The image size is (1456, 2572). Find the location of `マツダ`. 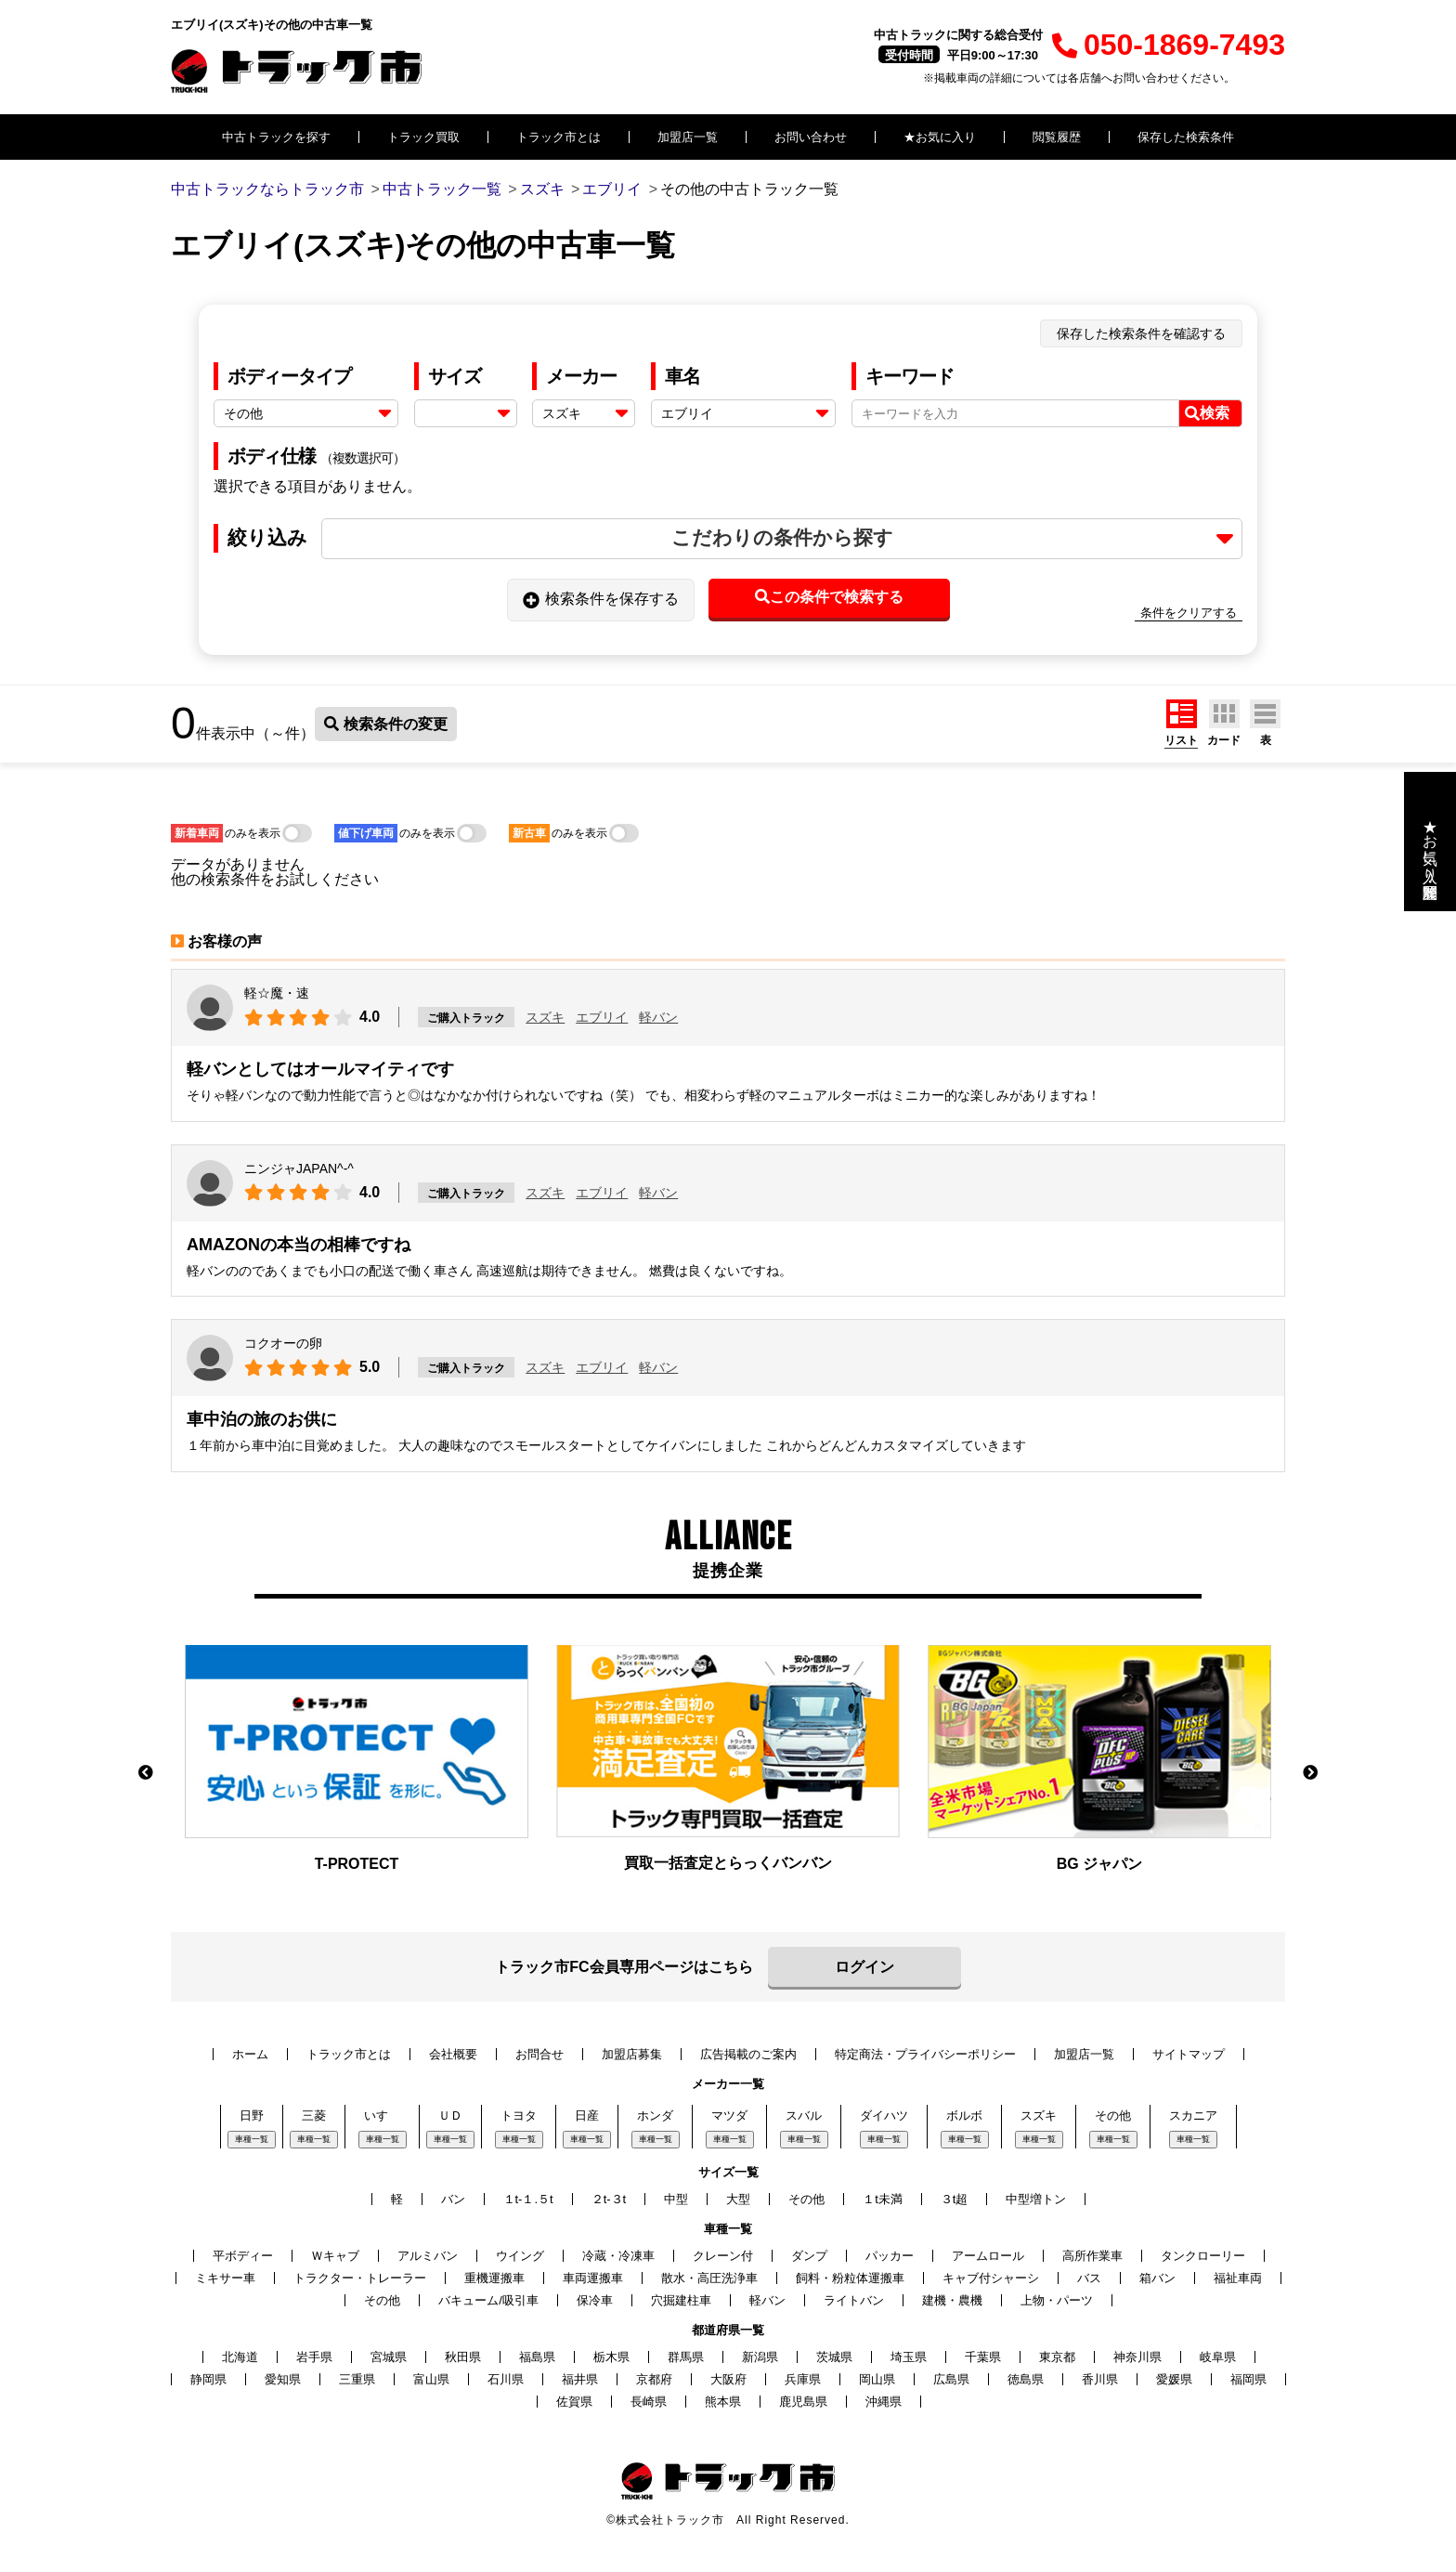

マツダ is located at coordinates (729, 2115).